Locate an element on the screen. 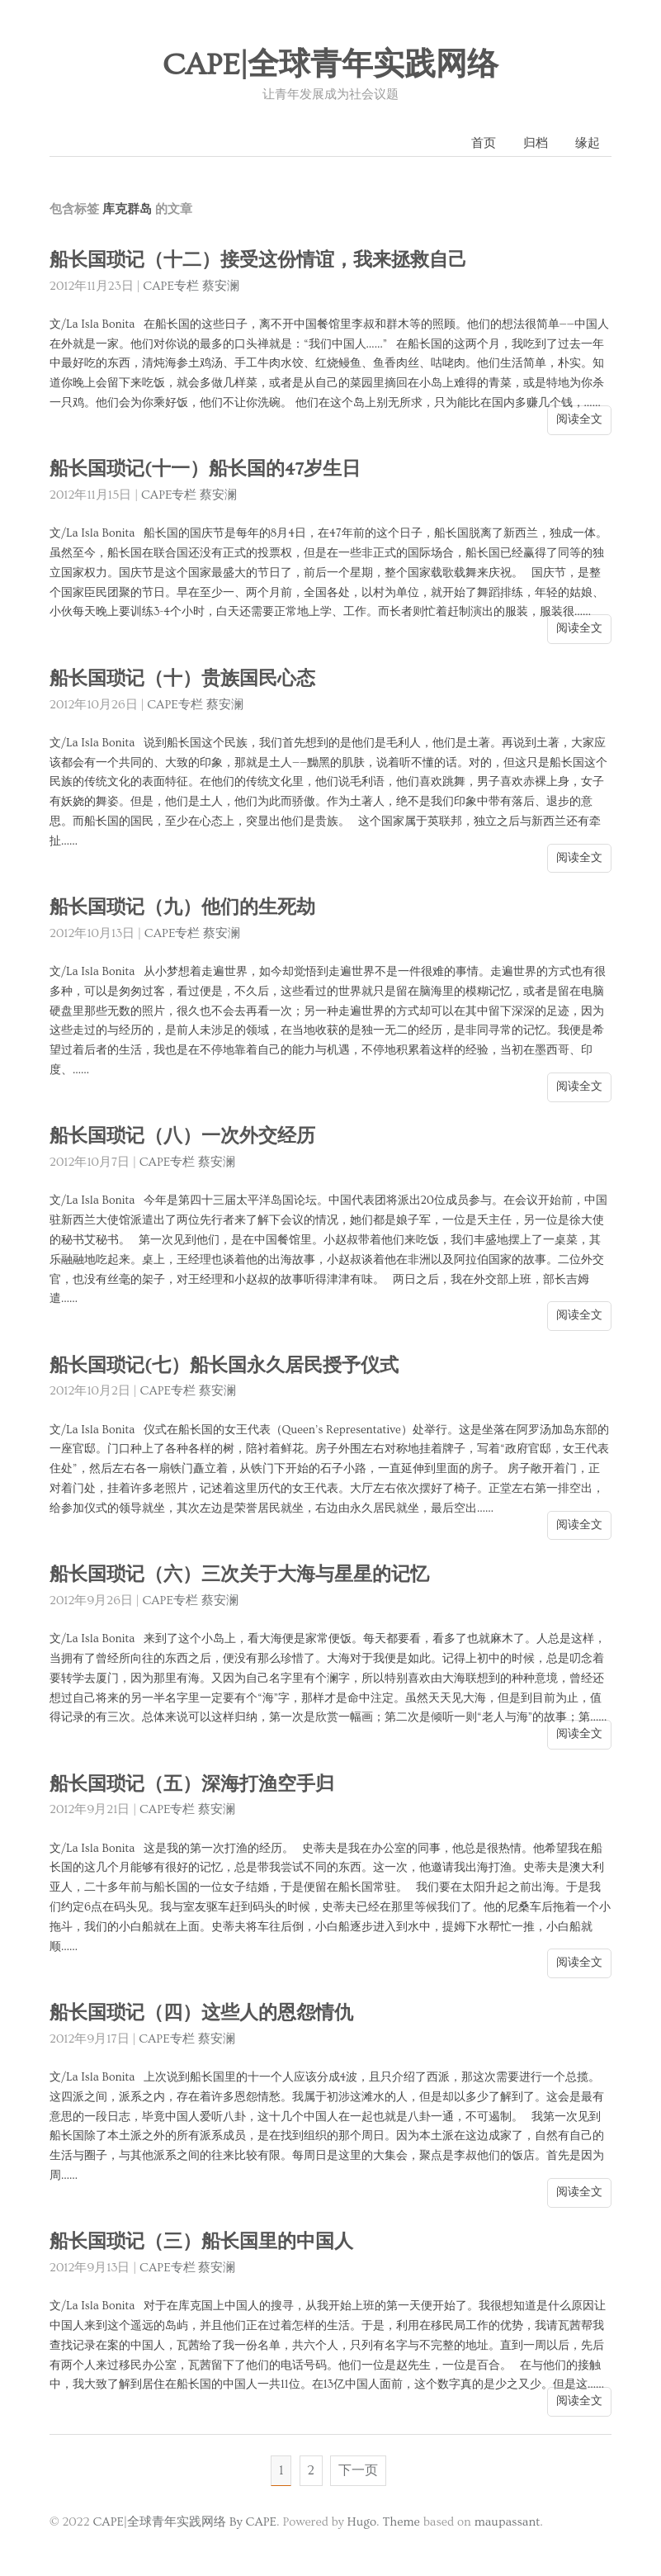  船长国琐记（十二）接受这份情谊，我来拯救自己 is located at coordinates (258, 260).